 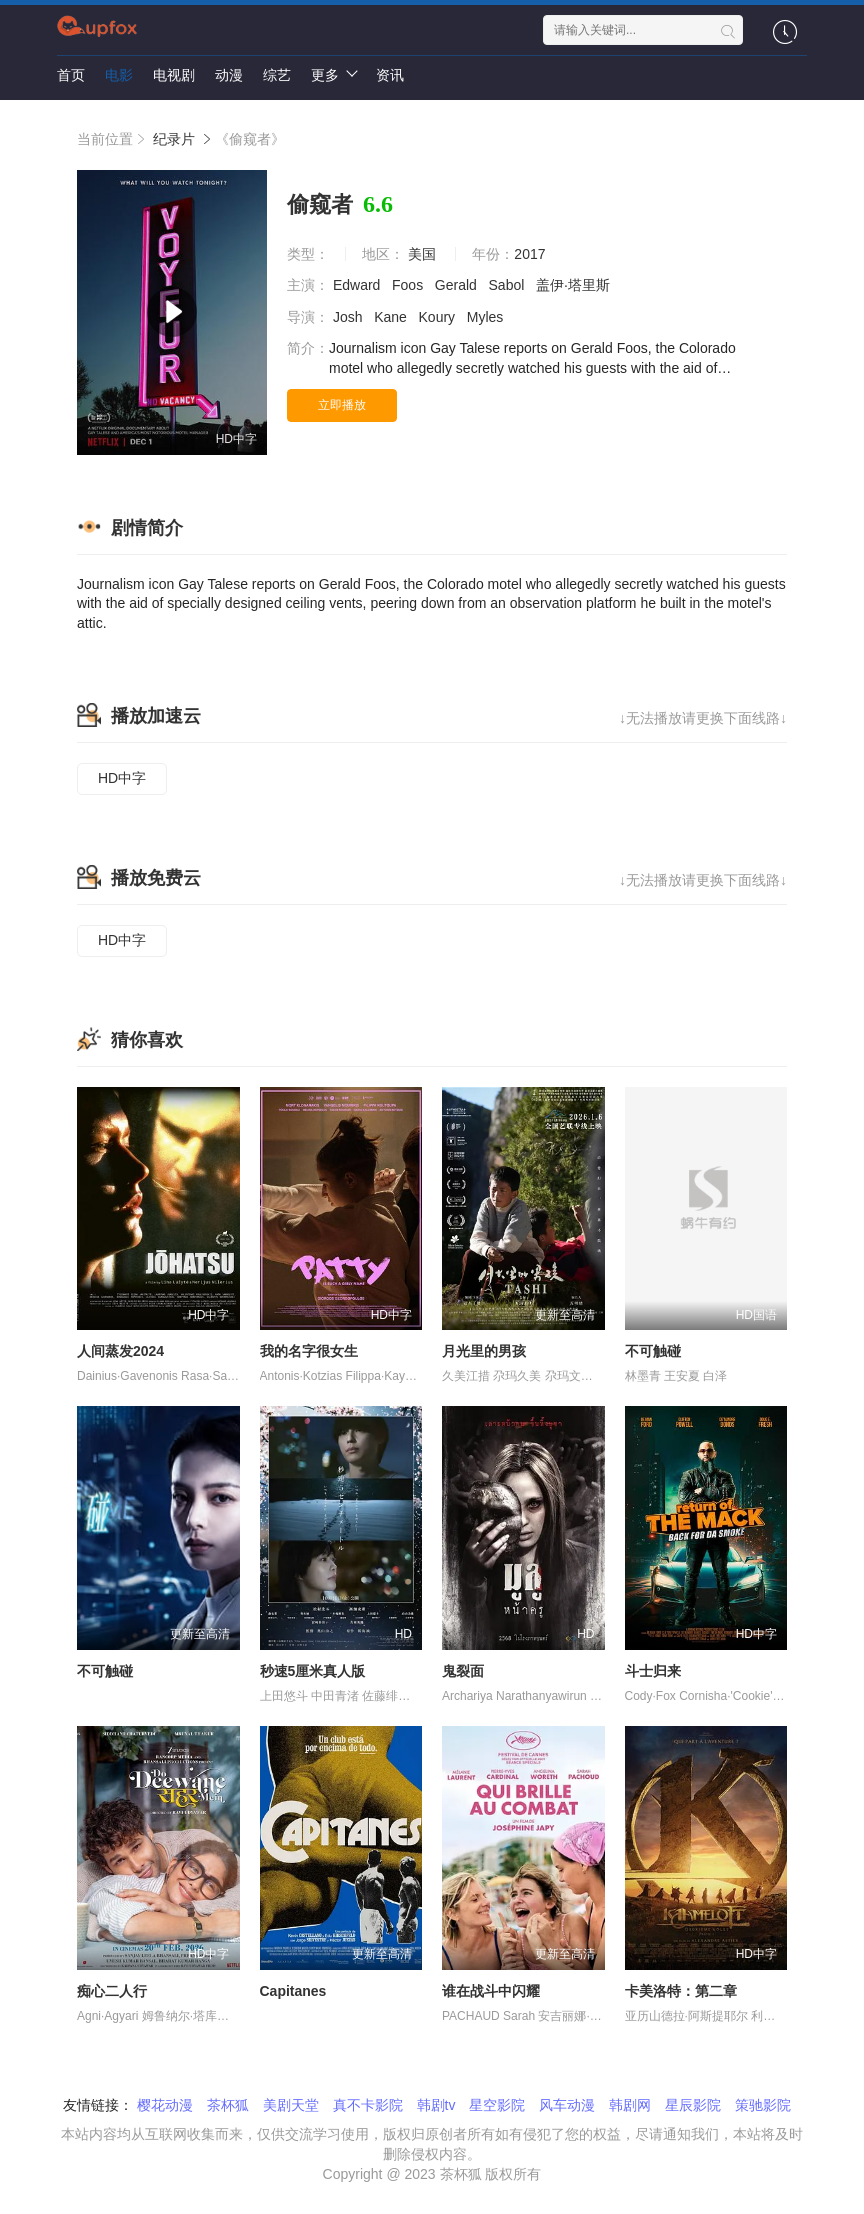 I want to click on Myles, so click(x=487, y=317).